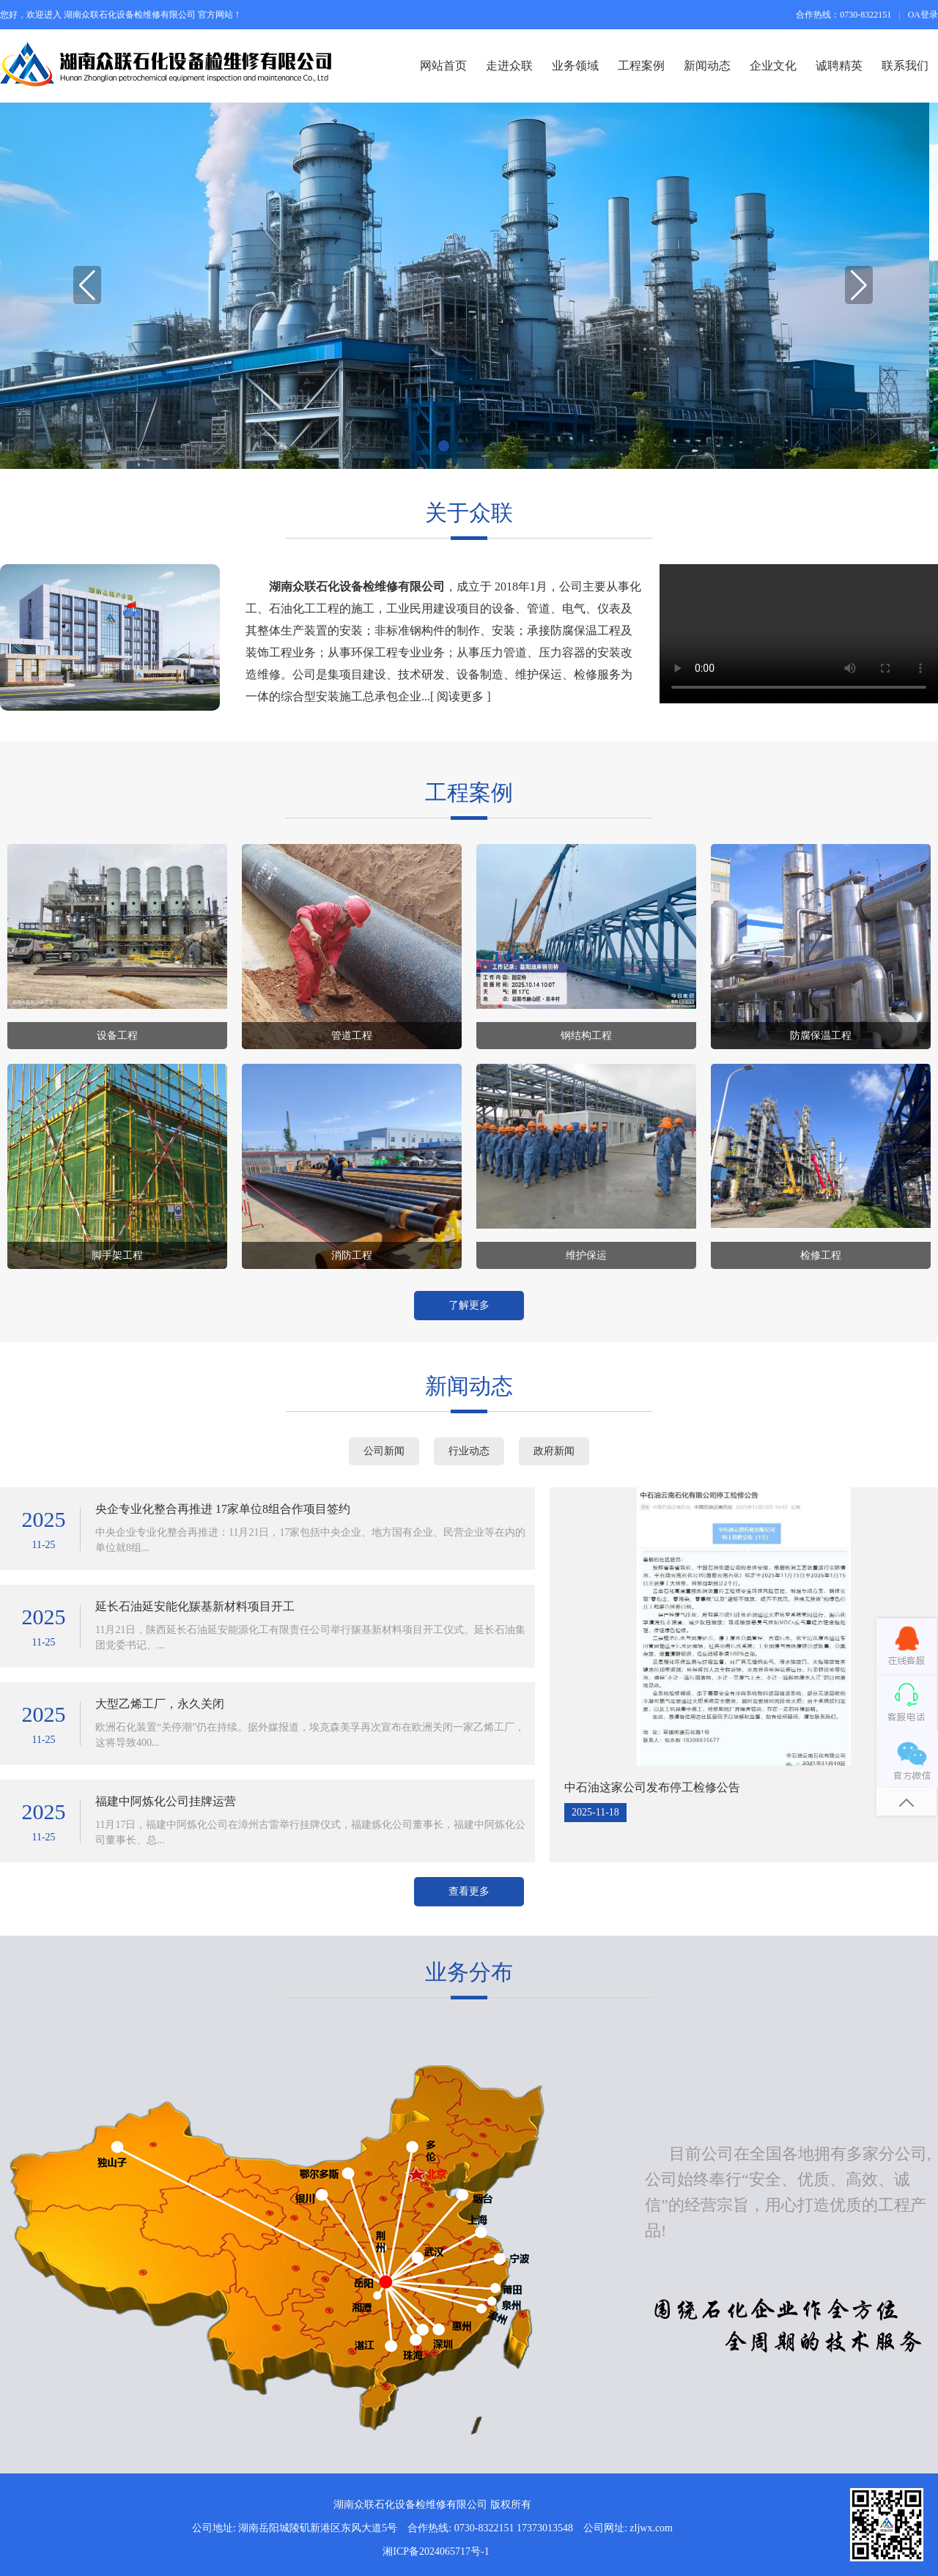  Describe the element at coordinates (384, 1451) in the screenshot. I see `公司新闻` at that location.